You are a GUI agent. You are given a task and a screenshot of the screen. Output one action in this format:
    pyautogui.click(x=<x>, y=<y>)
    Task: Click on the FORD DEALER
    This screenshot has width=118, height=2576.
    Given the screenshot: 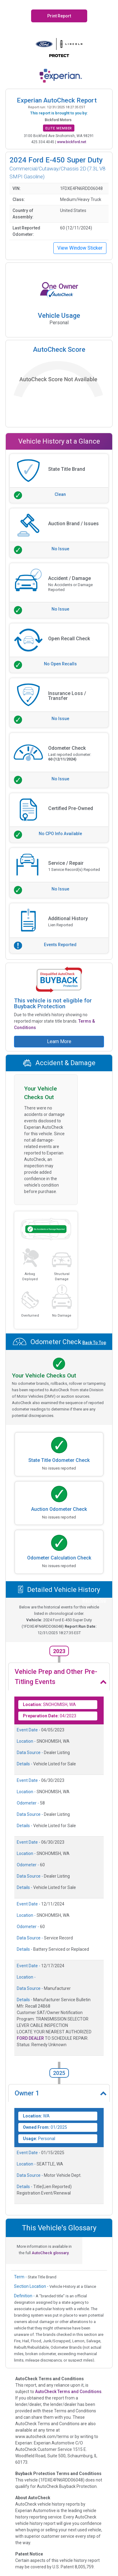 What is the action you would take?
    pyautogui.click(x=30, y=2038)
    